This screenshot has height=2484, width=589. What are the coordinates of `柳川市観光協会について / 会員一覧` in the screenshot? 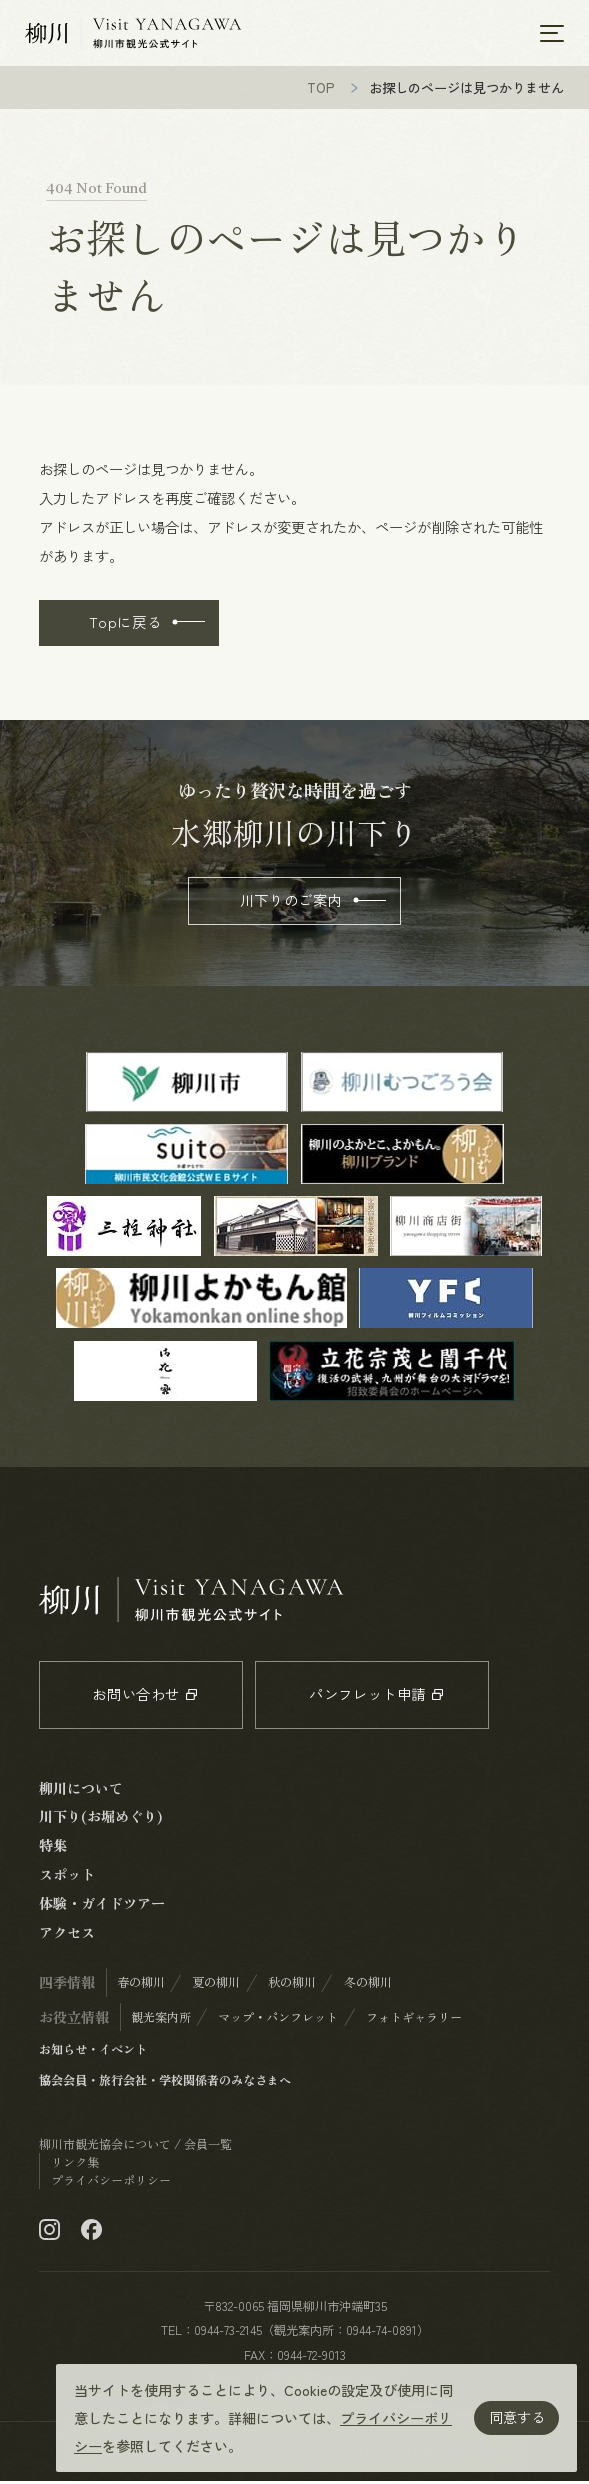 It's located at (135, 2147).